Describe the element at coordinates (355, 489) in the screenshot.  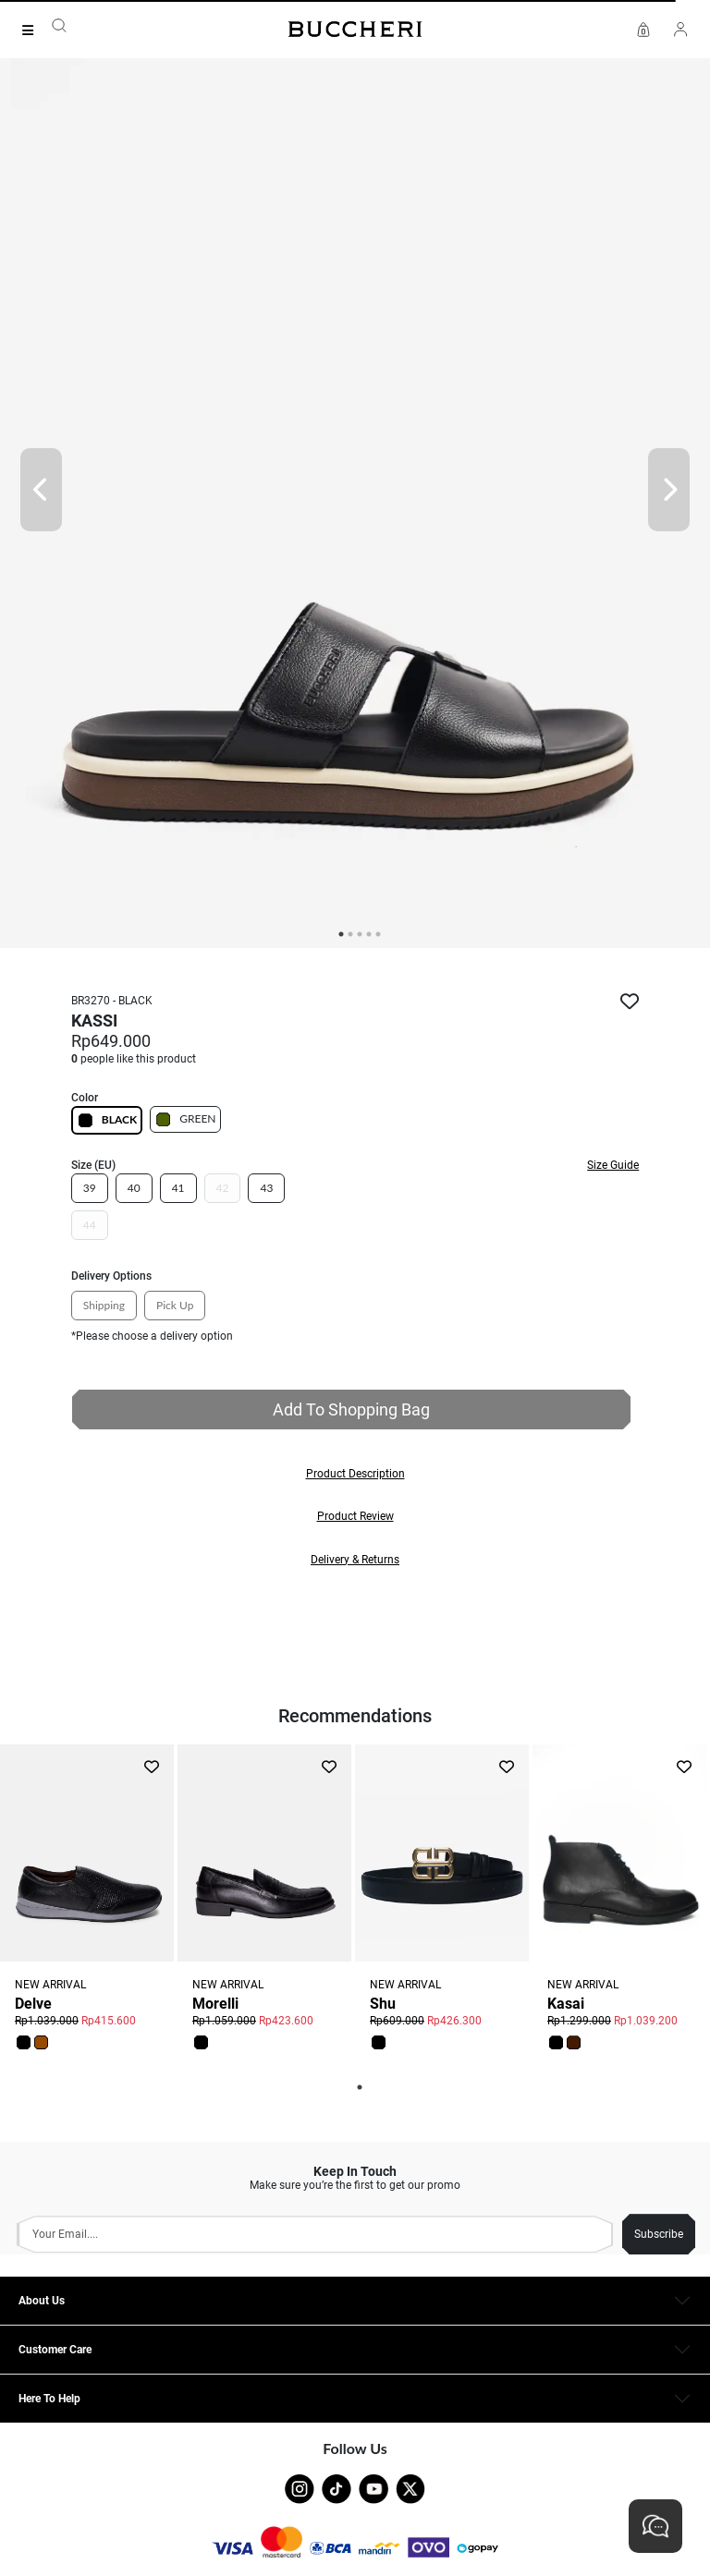
I see `[tabpanel]` at that location.